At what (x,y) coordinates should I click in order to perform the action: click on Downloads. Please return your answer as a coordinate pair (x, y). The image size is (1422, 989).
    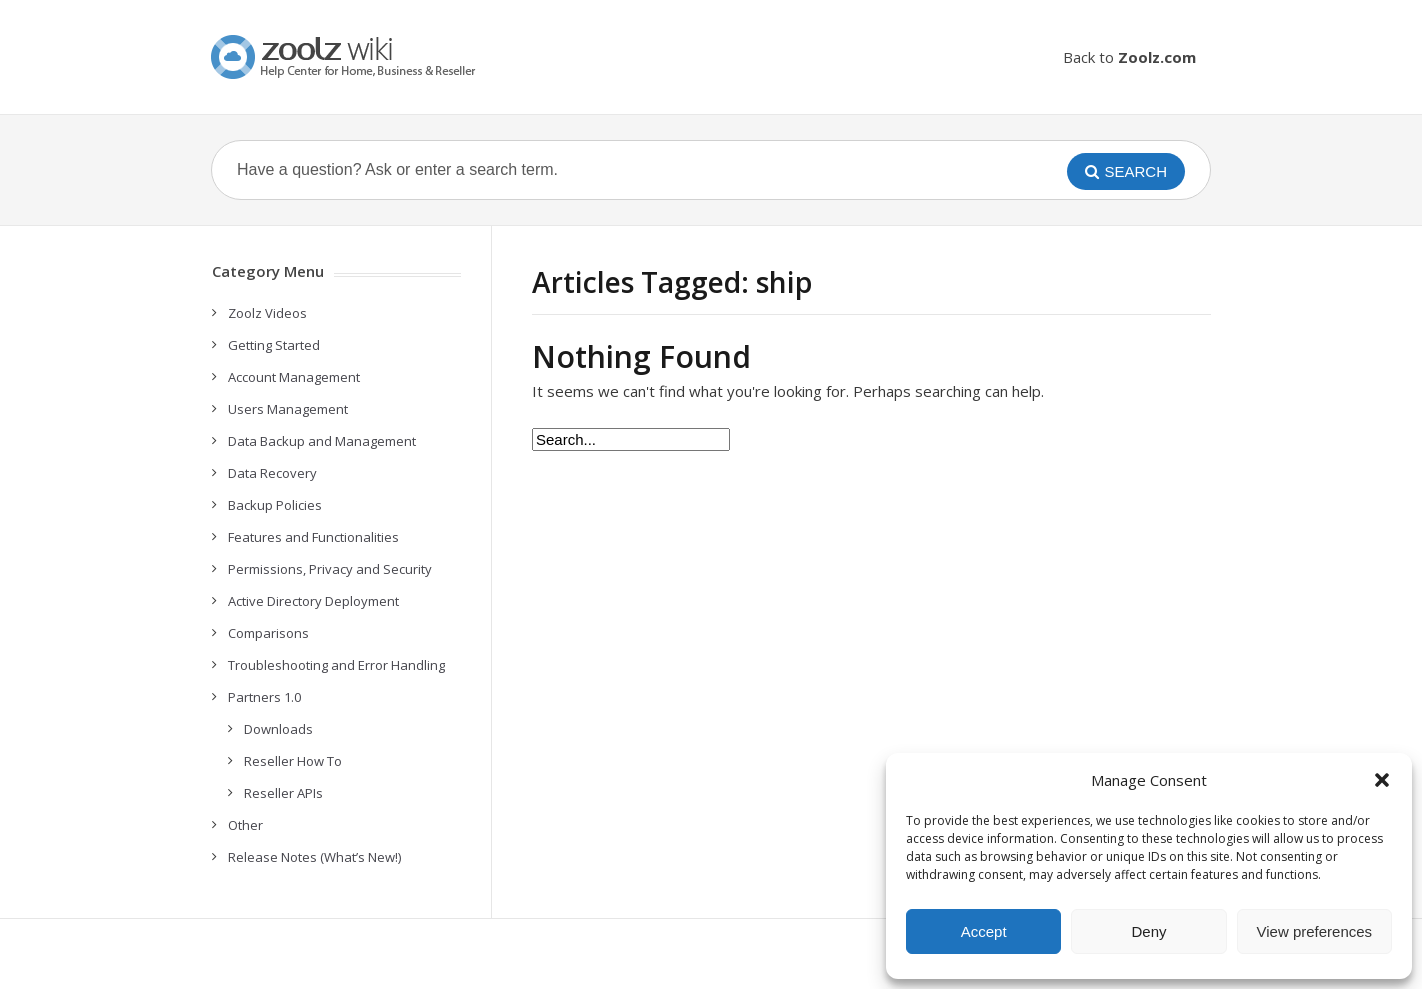
    Looking at the image, I should click on (278, 729).